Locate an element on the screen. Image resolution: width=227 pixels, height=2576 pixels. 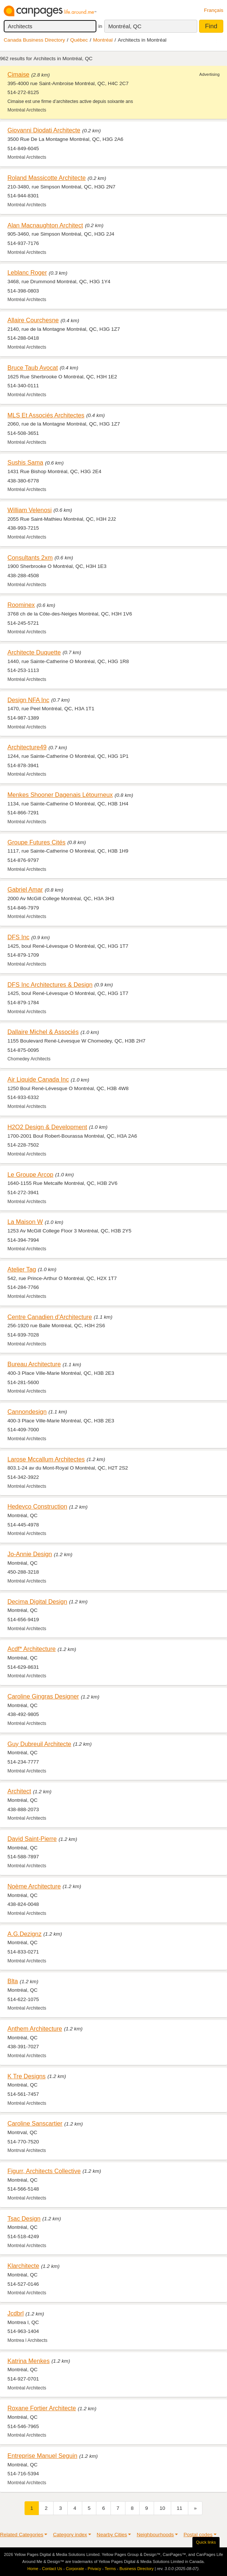
Decima Digital Design is located at coordinates (37, 1601).